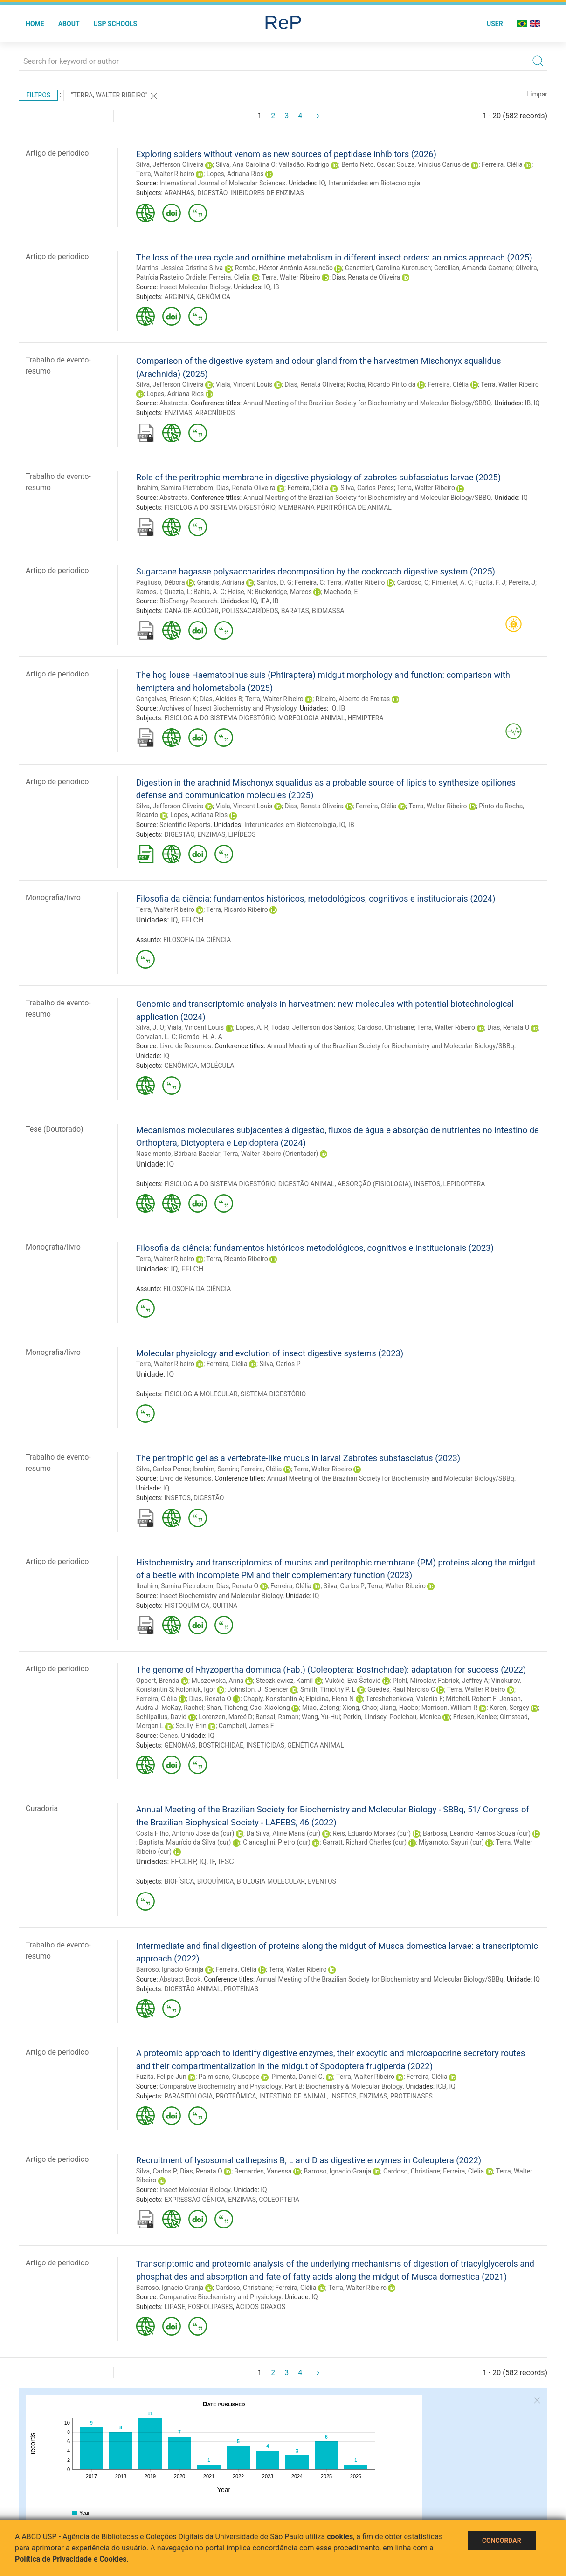 Image resolution: width=566 pixels, height=2576 pixels. What do you see at coordinates (241, 834) in the screenshot?
I see `LIPÍDEOS` at bounding box center [241, 834].